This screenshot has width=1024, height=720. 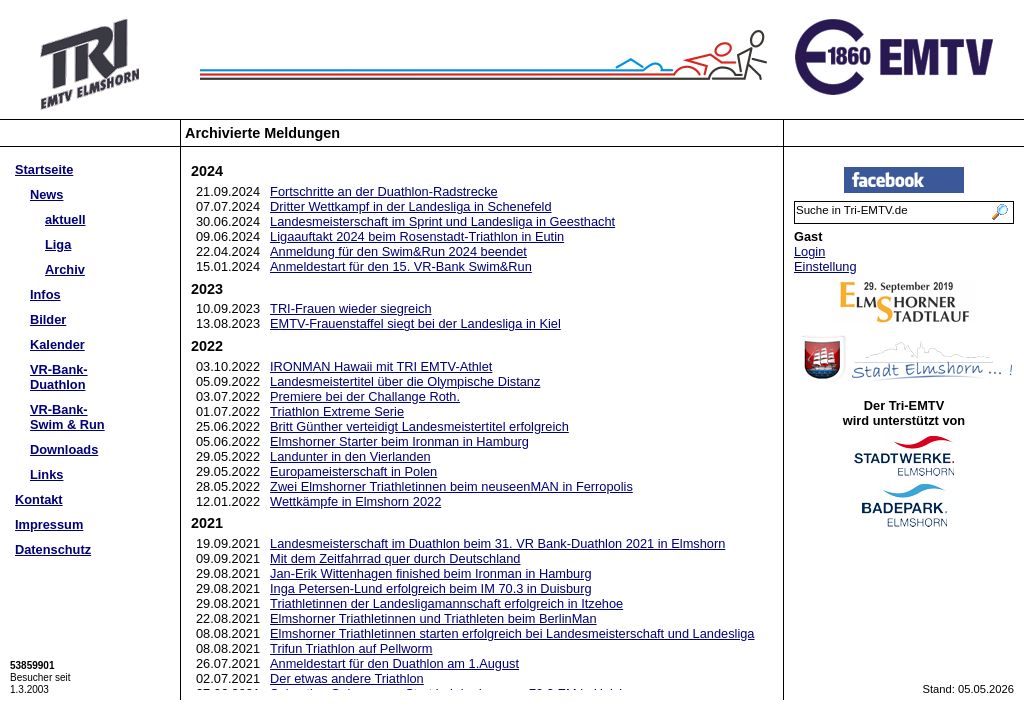 I want to click on Landesmeistertitel über die Olympische Distanz, so click(x=405, y=381).